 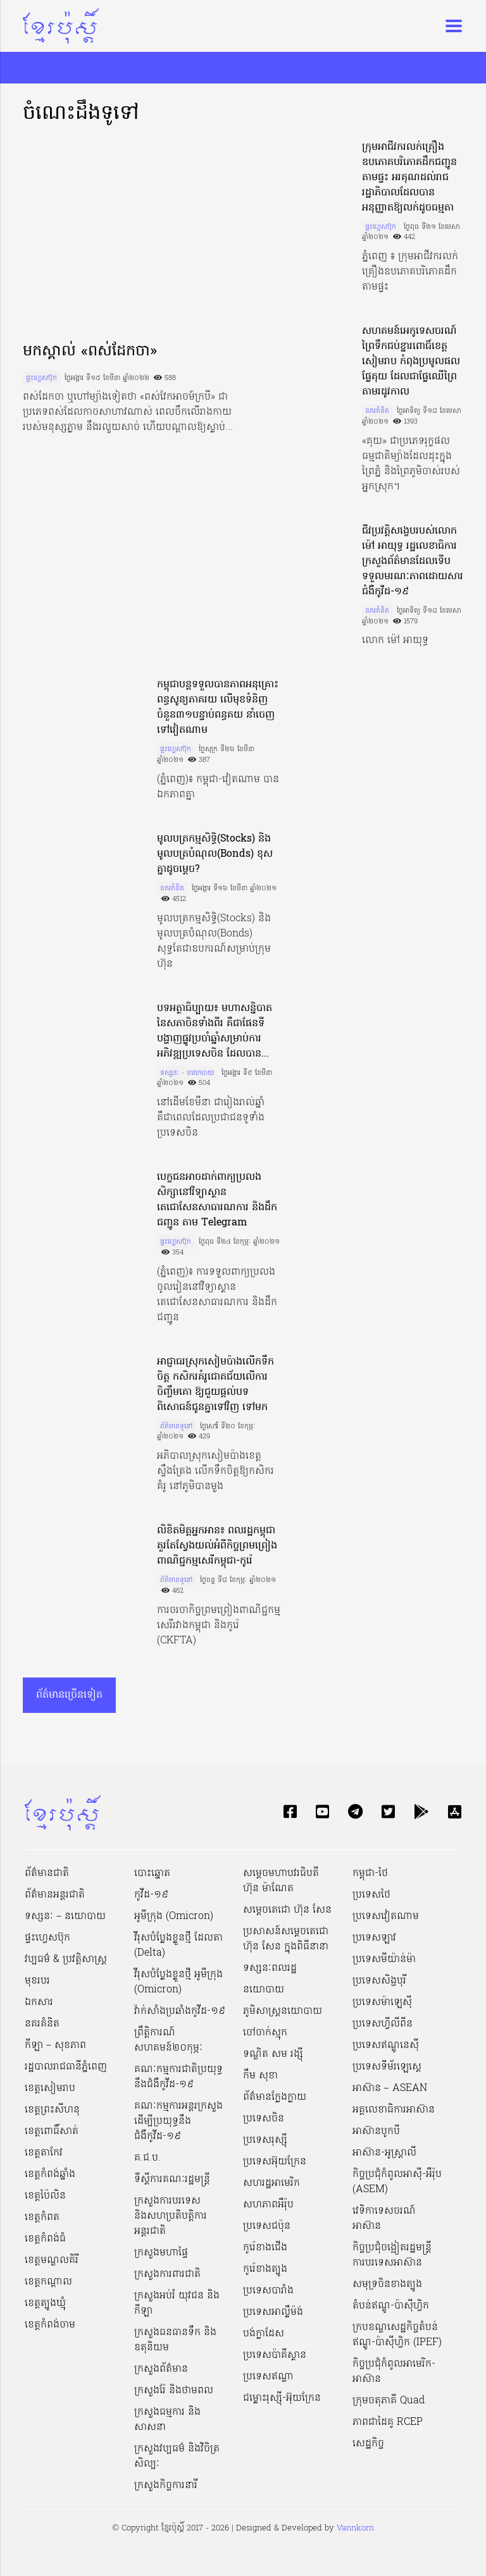 What do you see at coordinates (217, 707) in the screenshot?
I see `កម្ពុជាបន្ដទទួលបានភាពអនុគ្រោះពន្ធសូន្យភាគរយ លើមុខទំនិញចំនួន៣១បន្ទាប់ពន្ធគយ នាំចេញទៅវៀតណាម` at bounding box center [217, 707].